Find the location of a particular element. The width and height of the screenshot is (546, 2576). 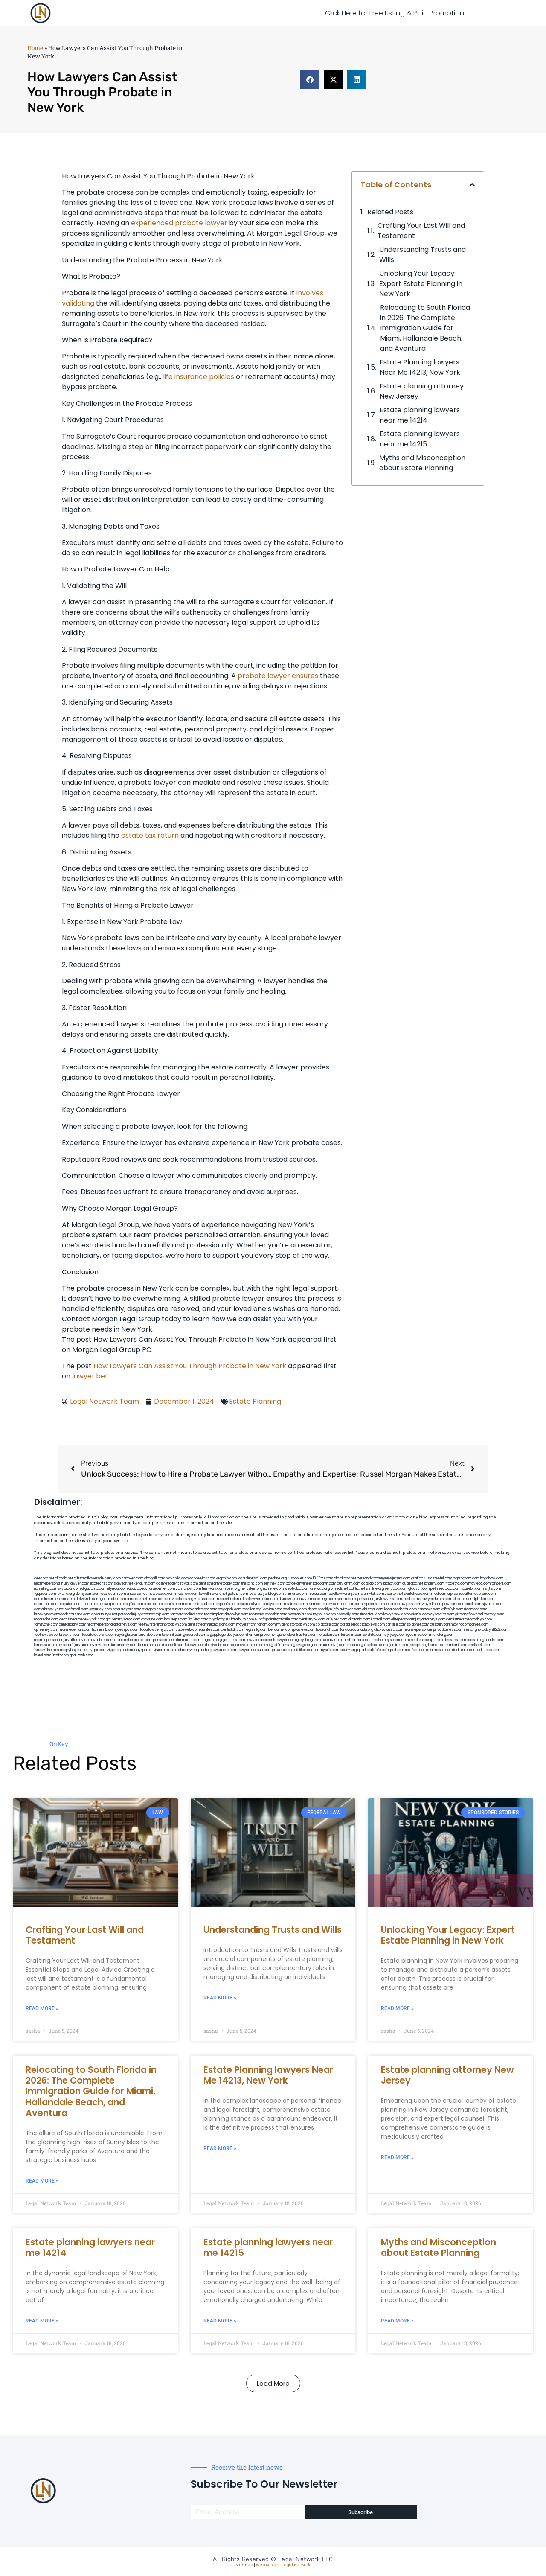

opasm.org is located at coordinates (475, 1640).